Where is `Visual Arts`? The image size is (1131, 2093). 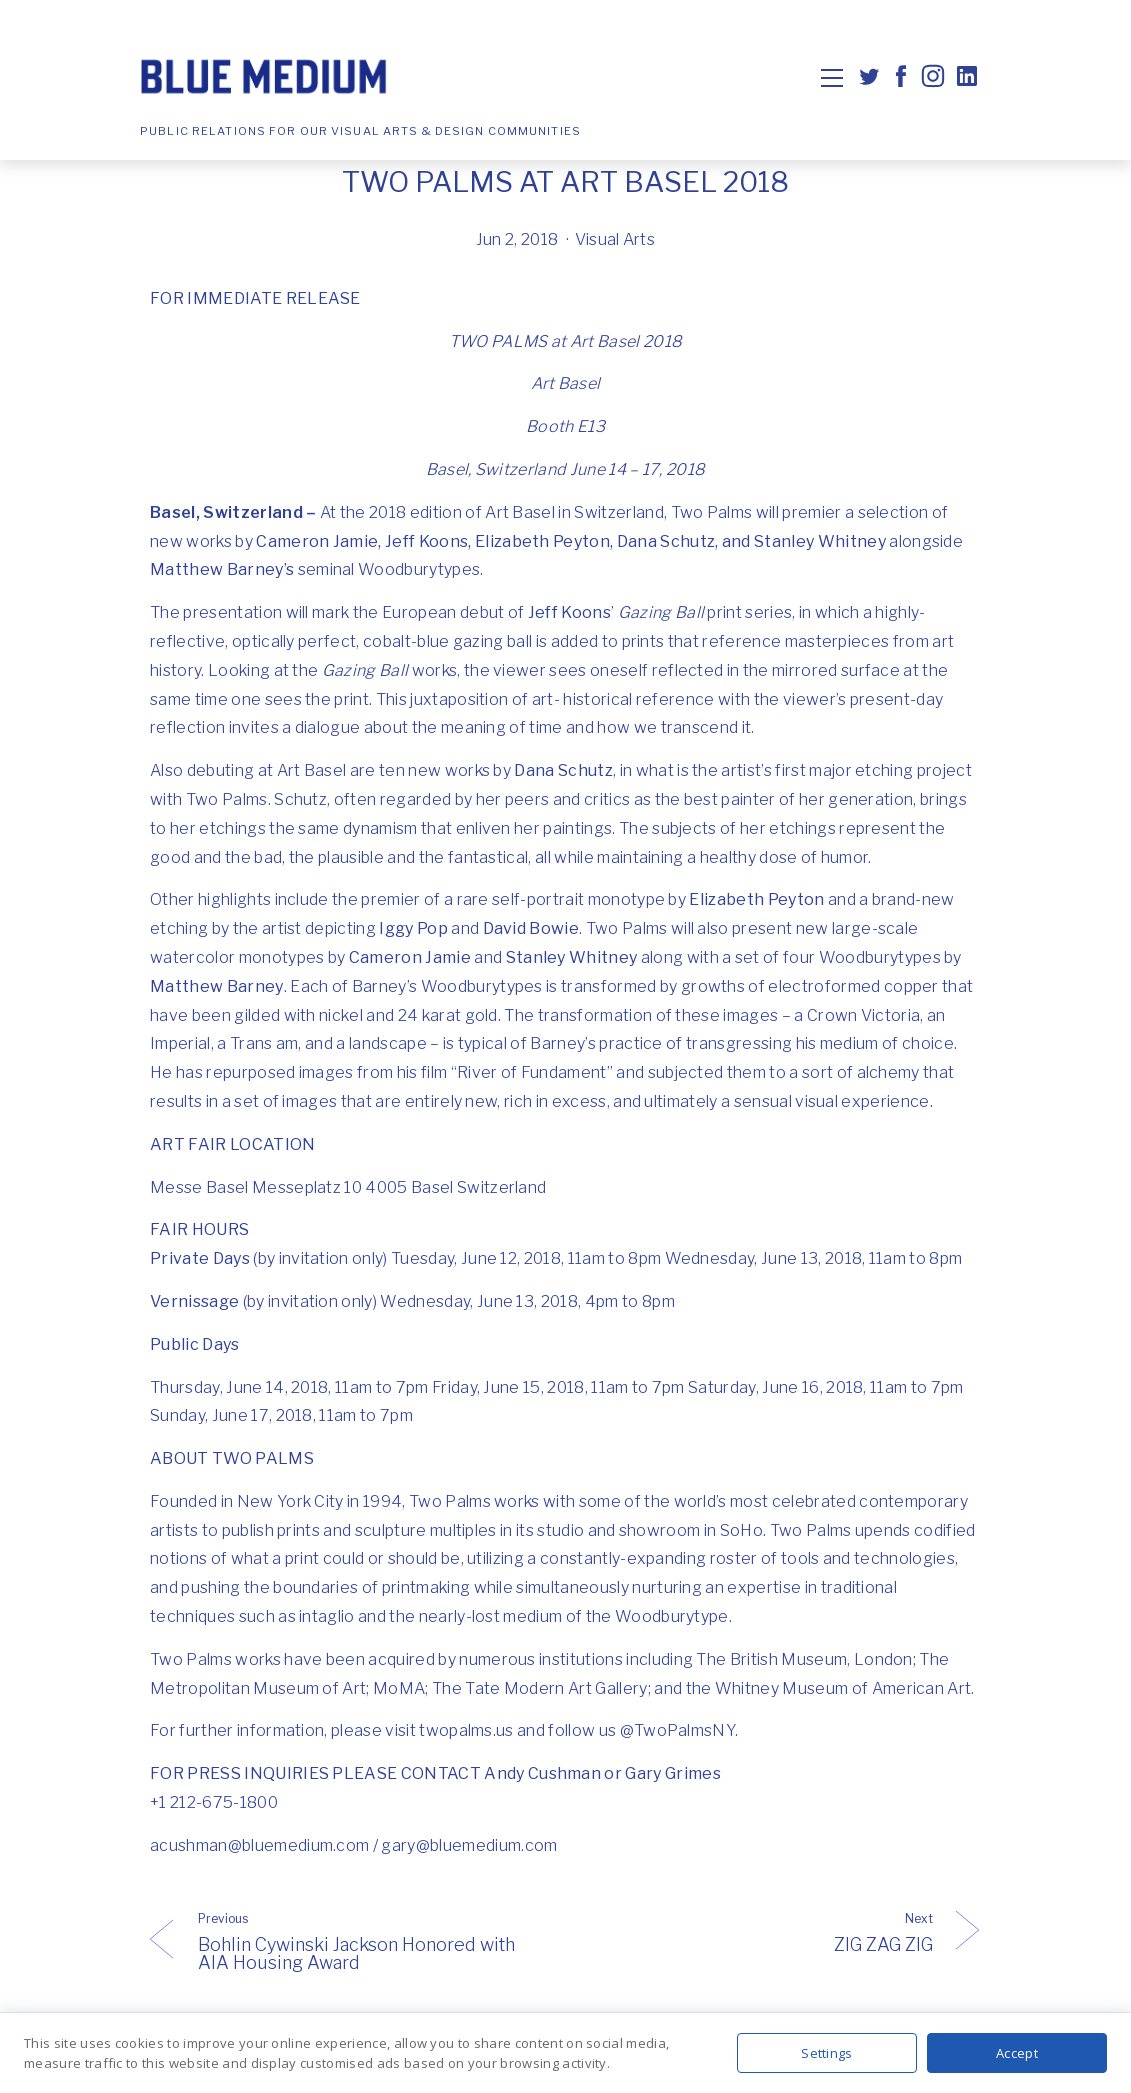 Visual Arts is located at coordinates (615, 239).